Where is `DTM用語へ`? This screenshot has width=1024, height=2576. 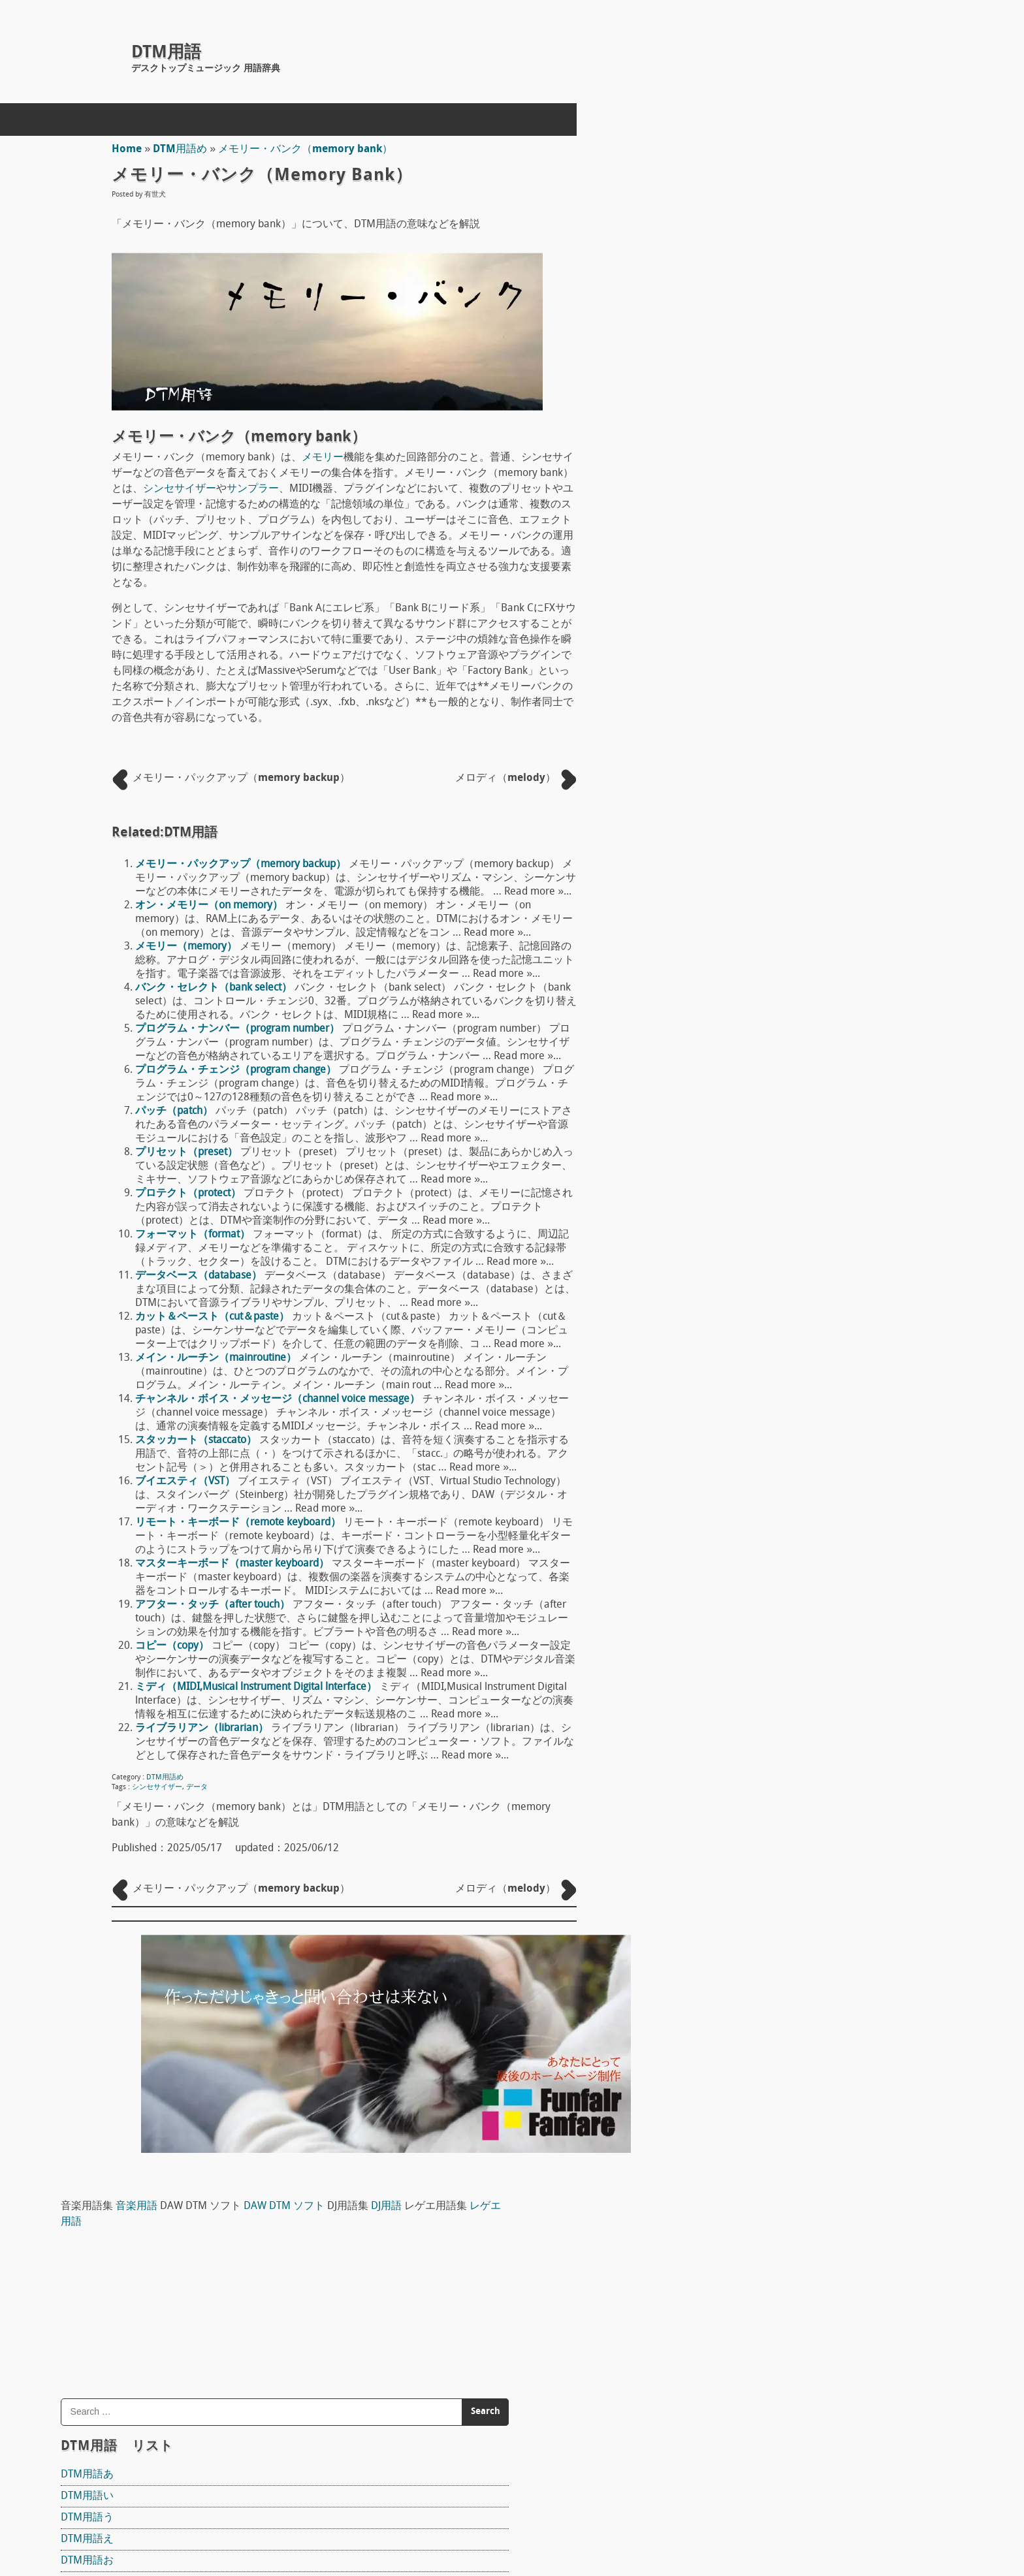 DTM用語へ is located at coordinates (752, 951).